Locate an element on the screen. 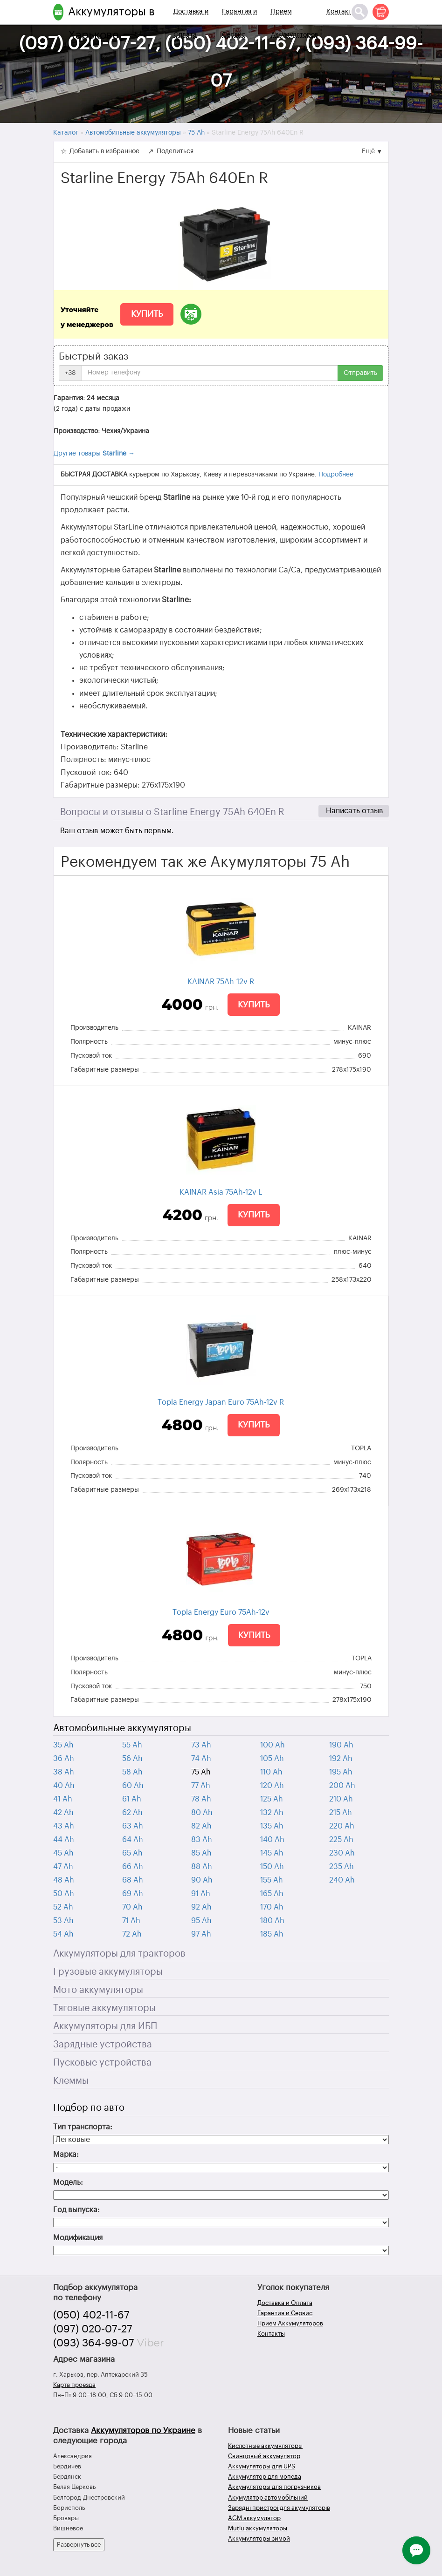  170 Ah is located at coordinates (271, 1907).